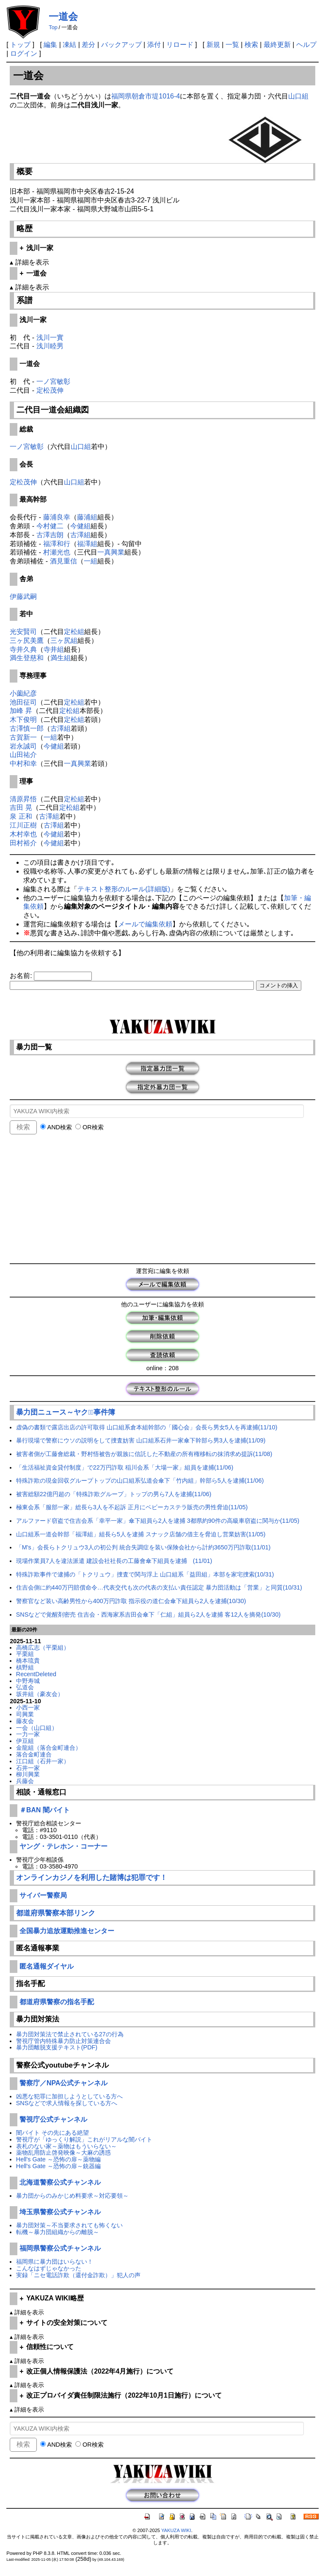  What do you see at coordinates (44, 1810) in the screenshot?
I see `＃BAN 闇バイト` at bounding box center [44, 1810].